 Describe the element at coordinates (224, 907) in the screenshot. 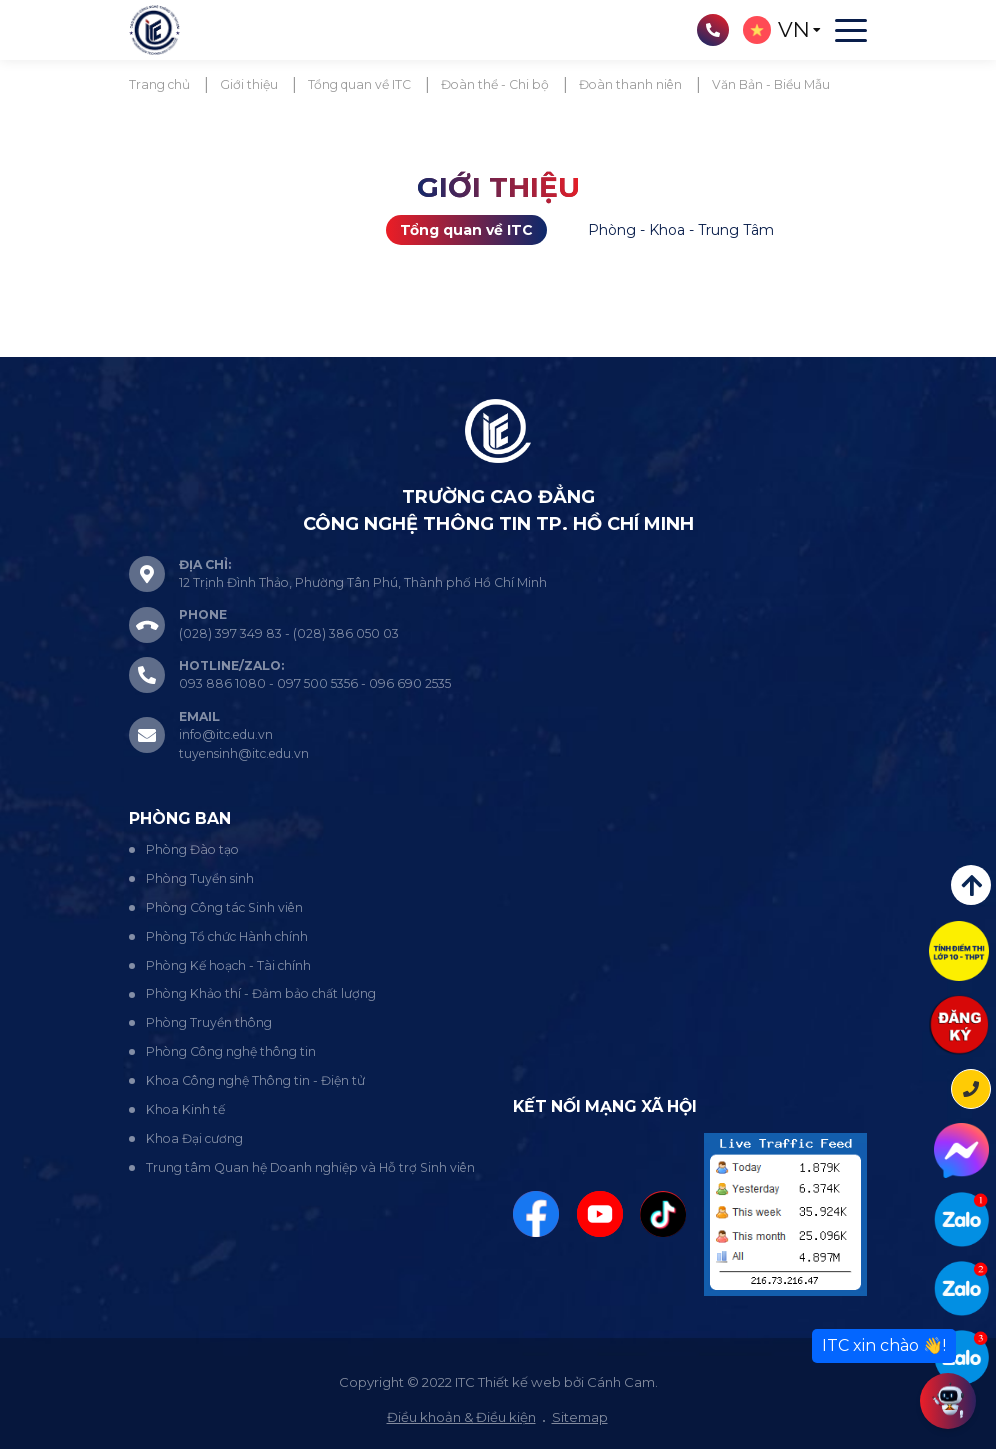

I see `Phòng Công tác Sinh viên` at that location.